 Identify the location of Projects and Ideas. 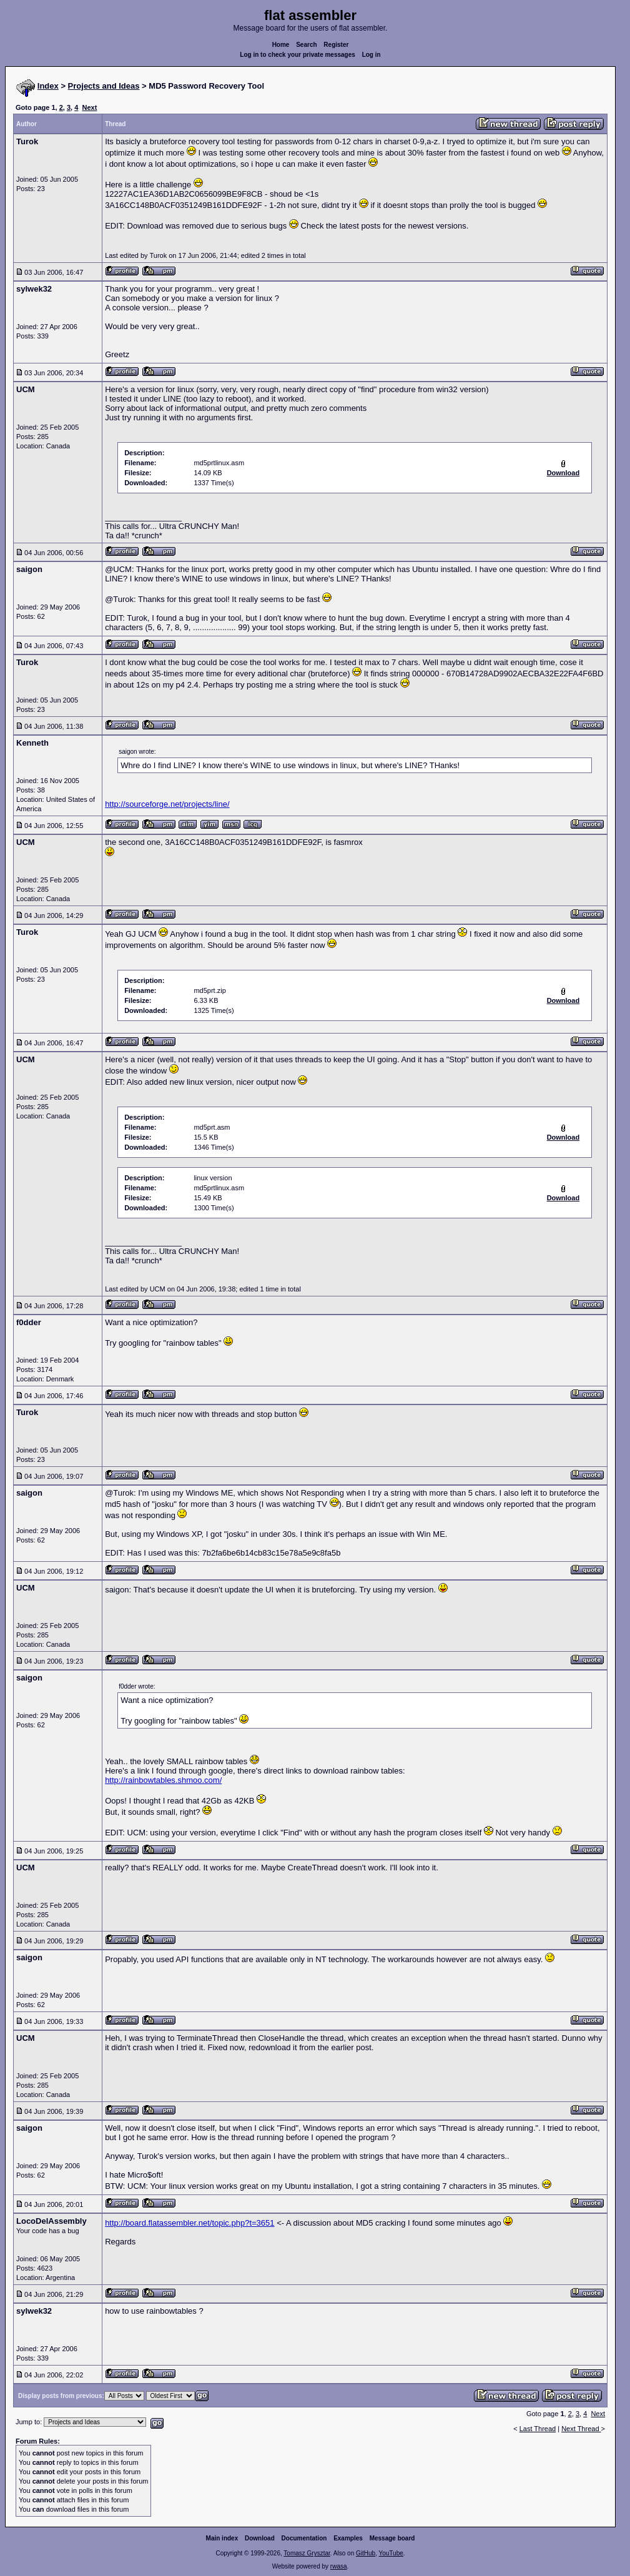
(104, 86).